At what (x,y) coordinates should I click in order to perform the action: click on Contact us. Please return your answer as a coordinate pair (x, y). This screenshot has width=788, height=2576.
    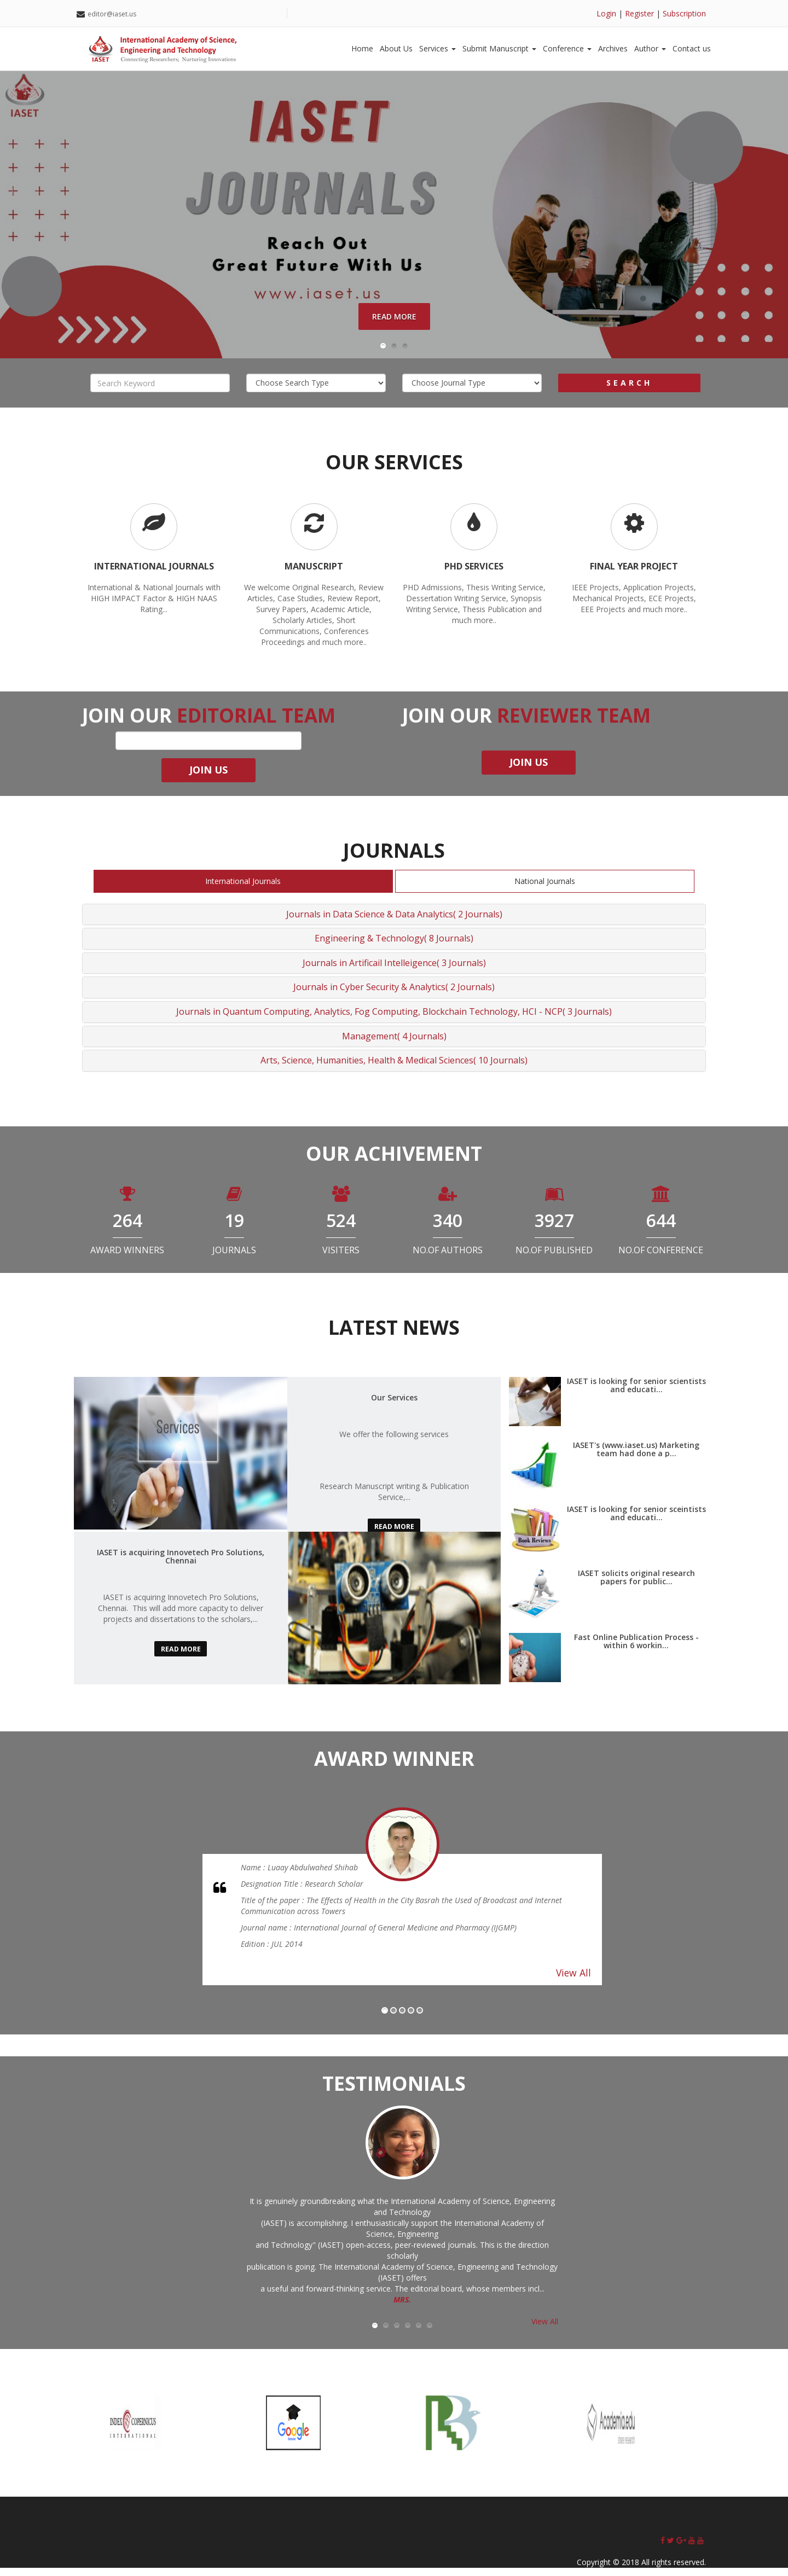
    Looking at the image, I should click on (692, 48).